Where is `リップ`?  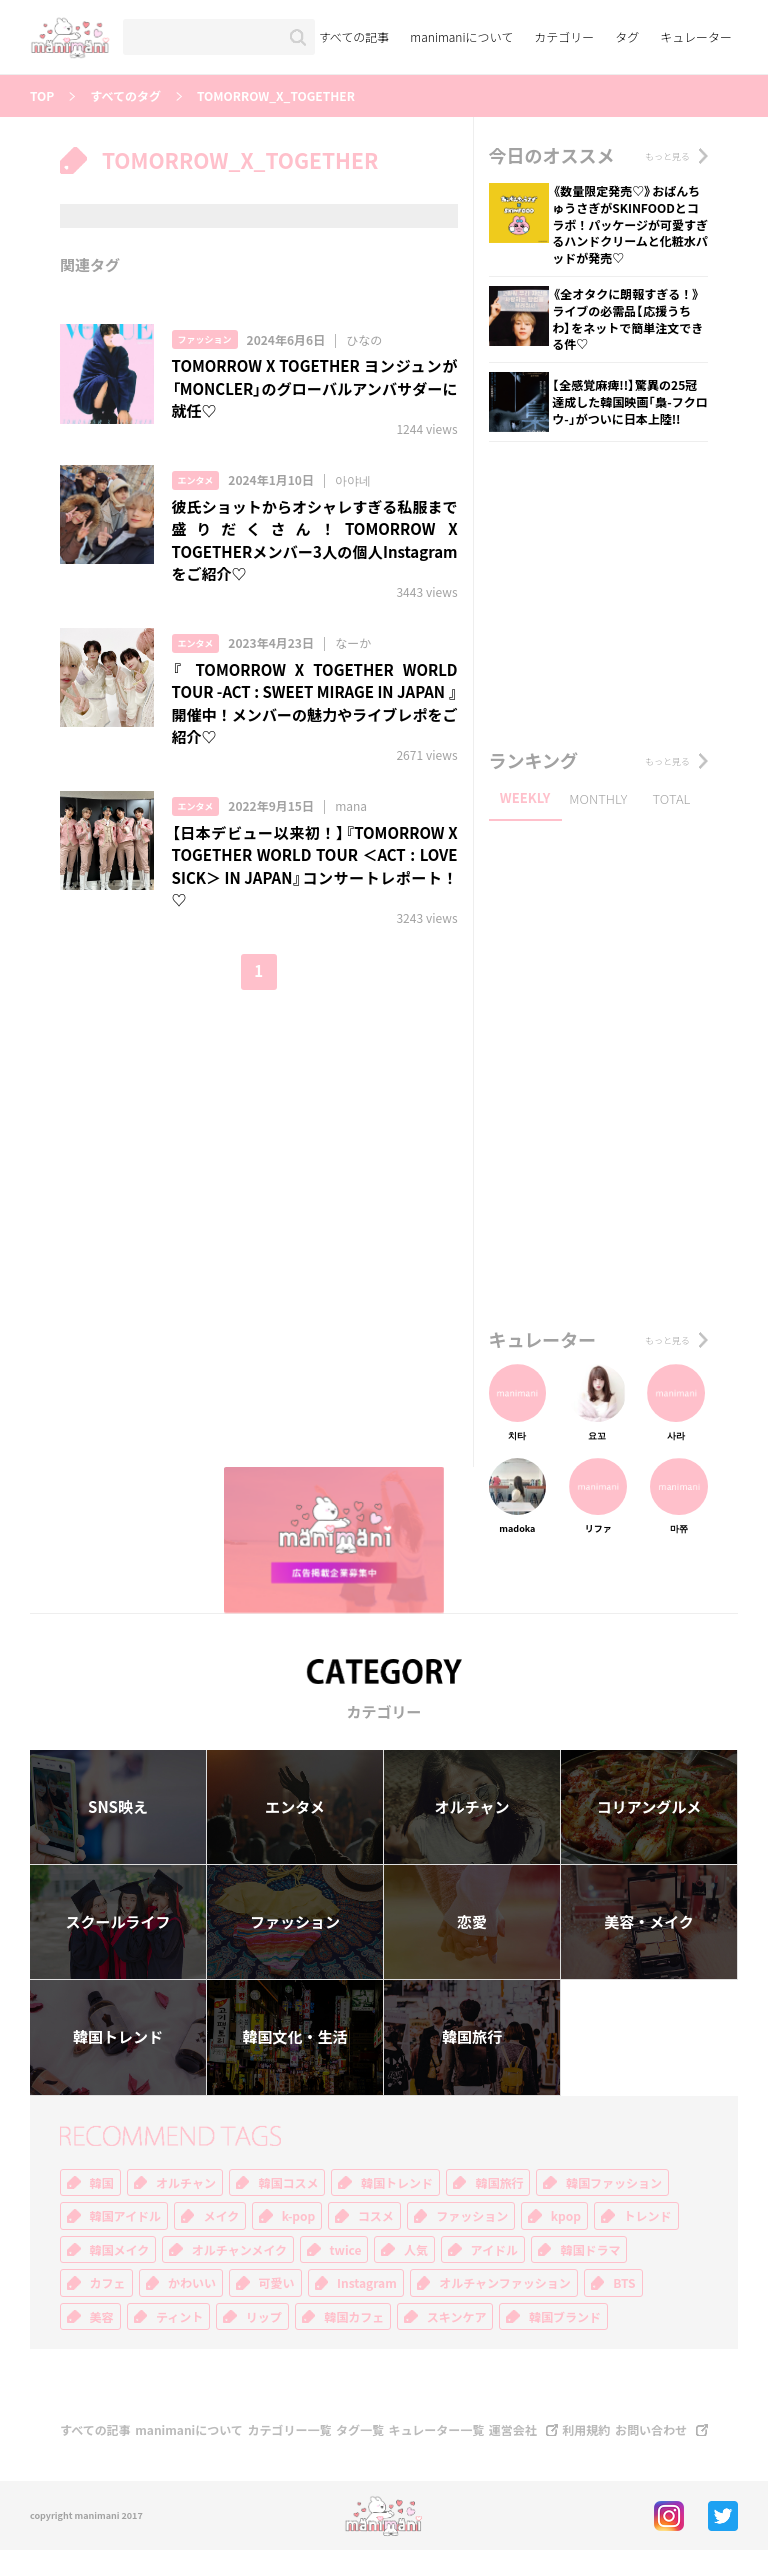
リップ is located at coordinates (264, 2317).